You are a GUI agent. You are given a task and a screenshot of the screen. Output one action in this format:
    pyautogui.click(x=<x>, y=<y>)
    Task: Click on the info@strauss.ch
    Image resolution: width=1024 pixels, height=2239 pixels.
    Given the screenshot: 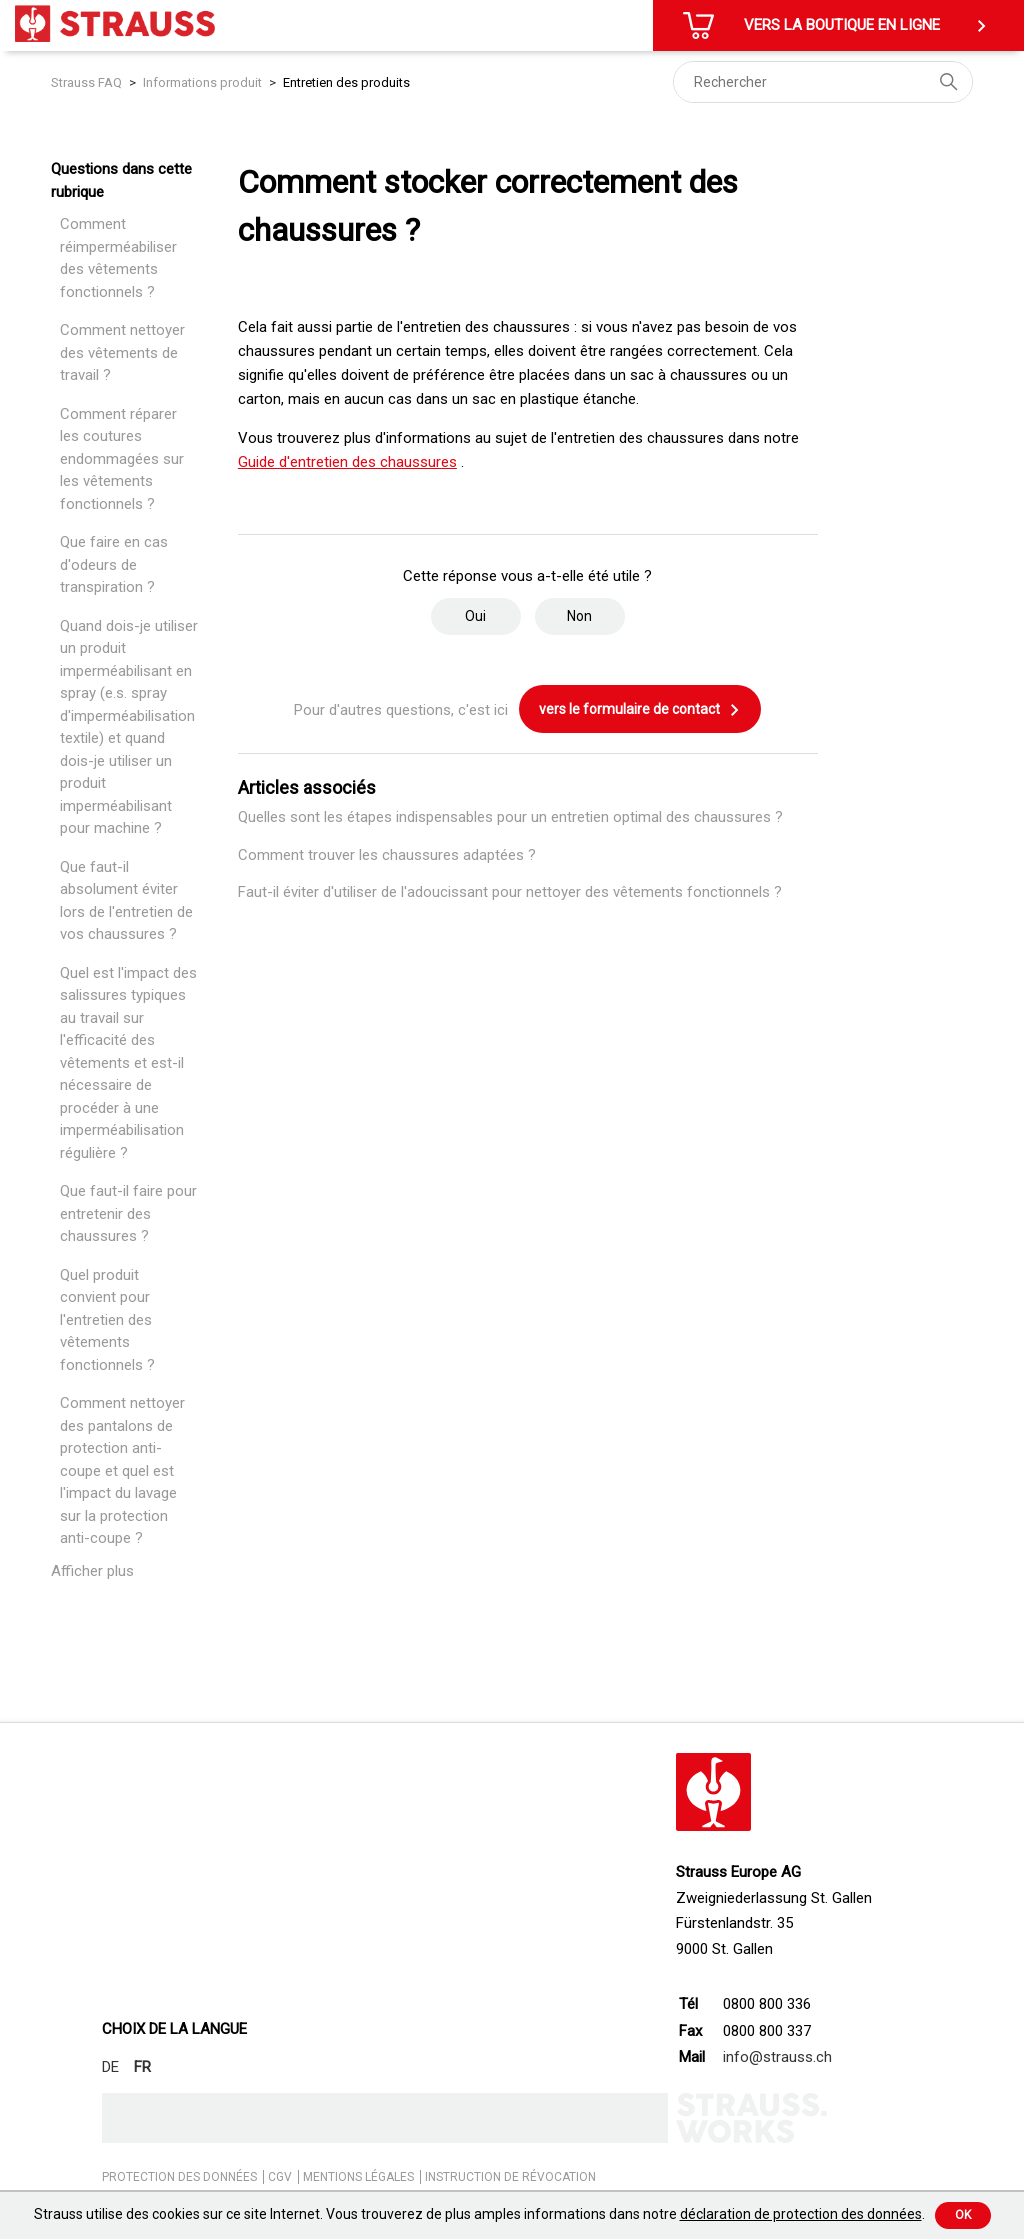 What is the action you would take?
    pyautogui.click(x=777, y=2057)
    